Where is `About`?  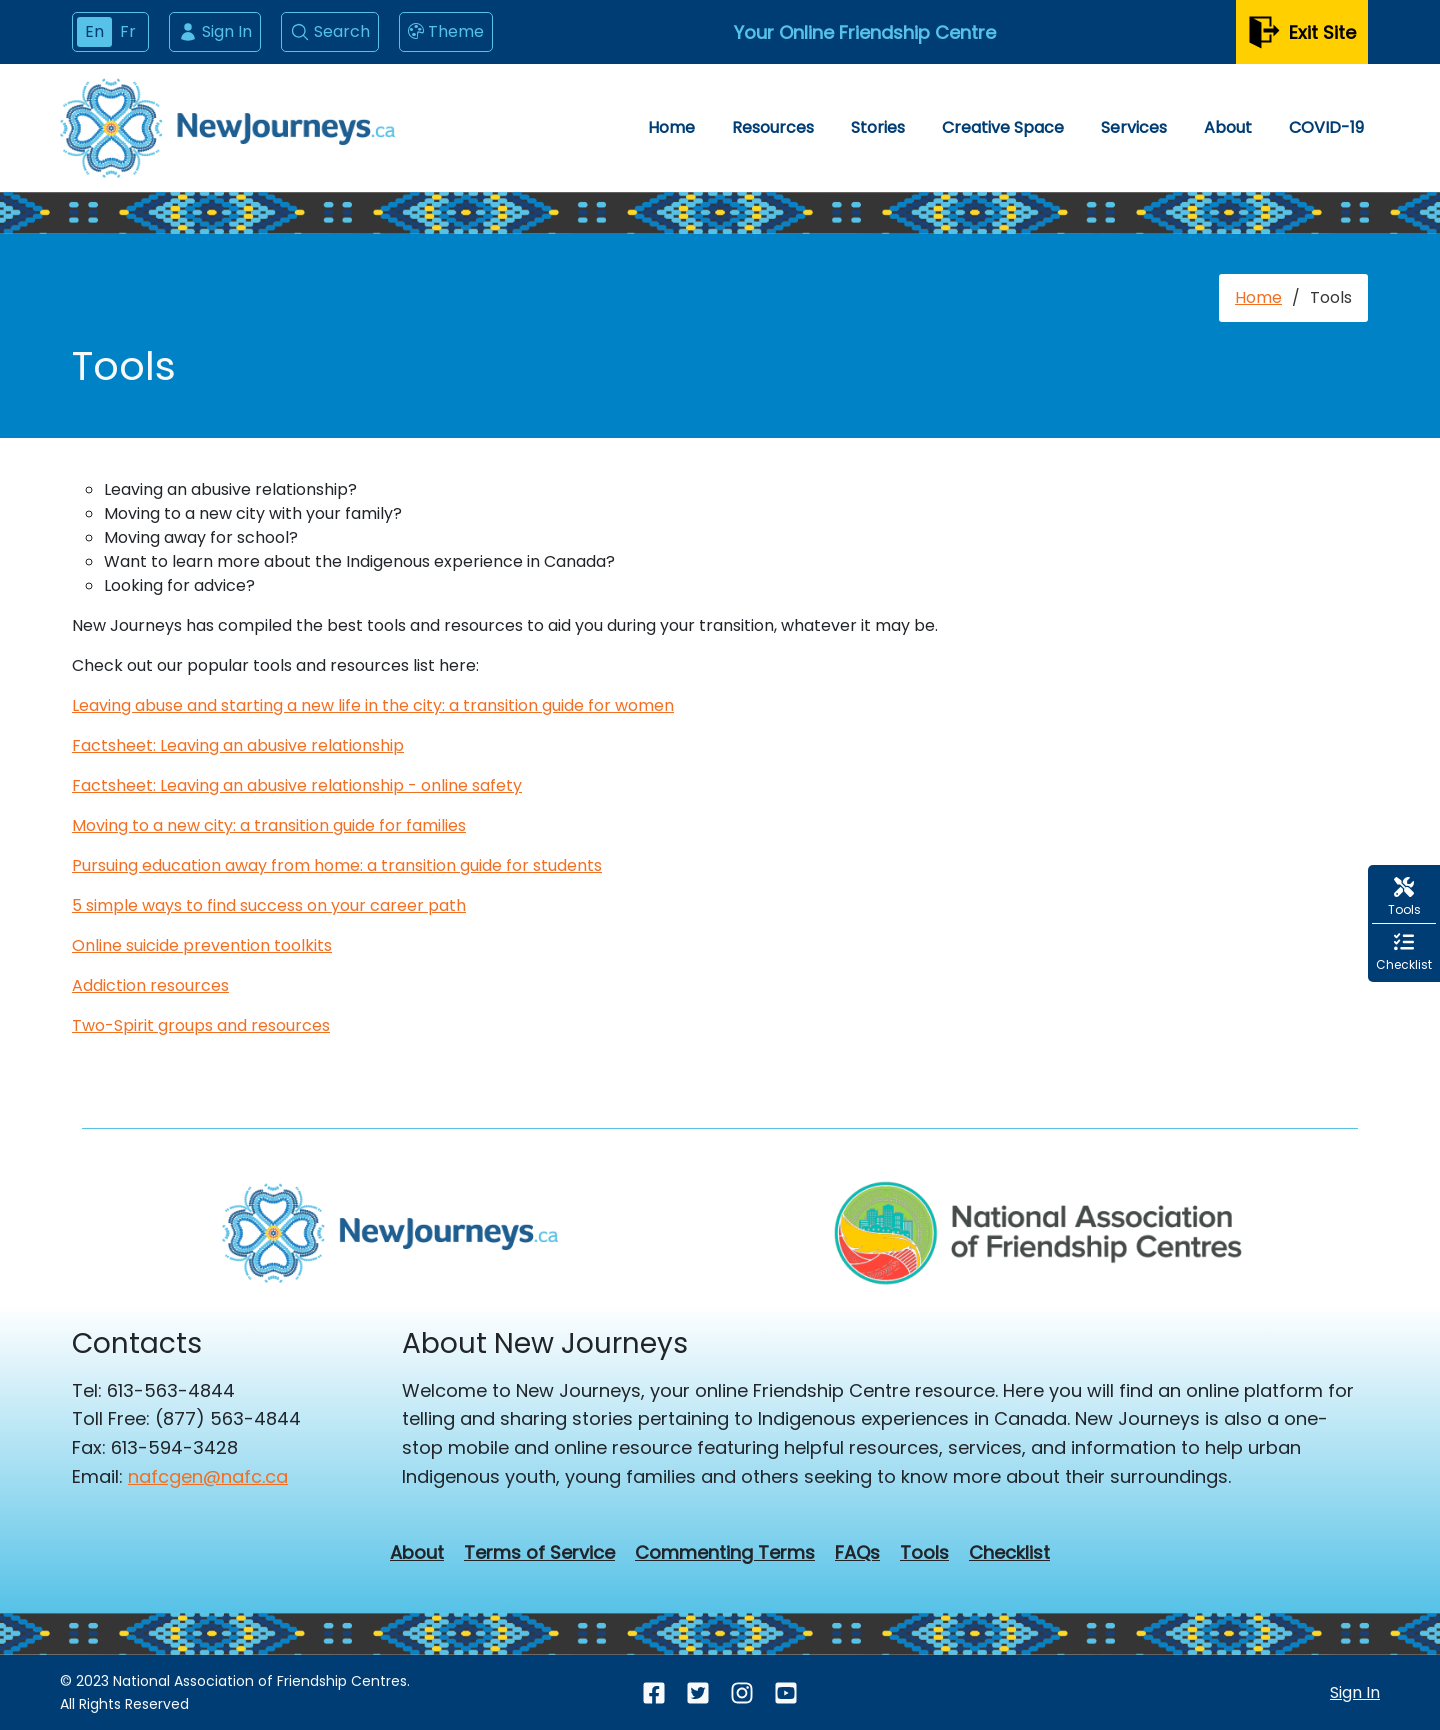 About is located at coordinates (1228, 127).